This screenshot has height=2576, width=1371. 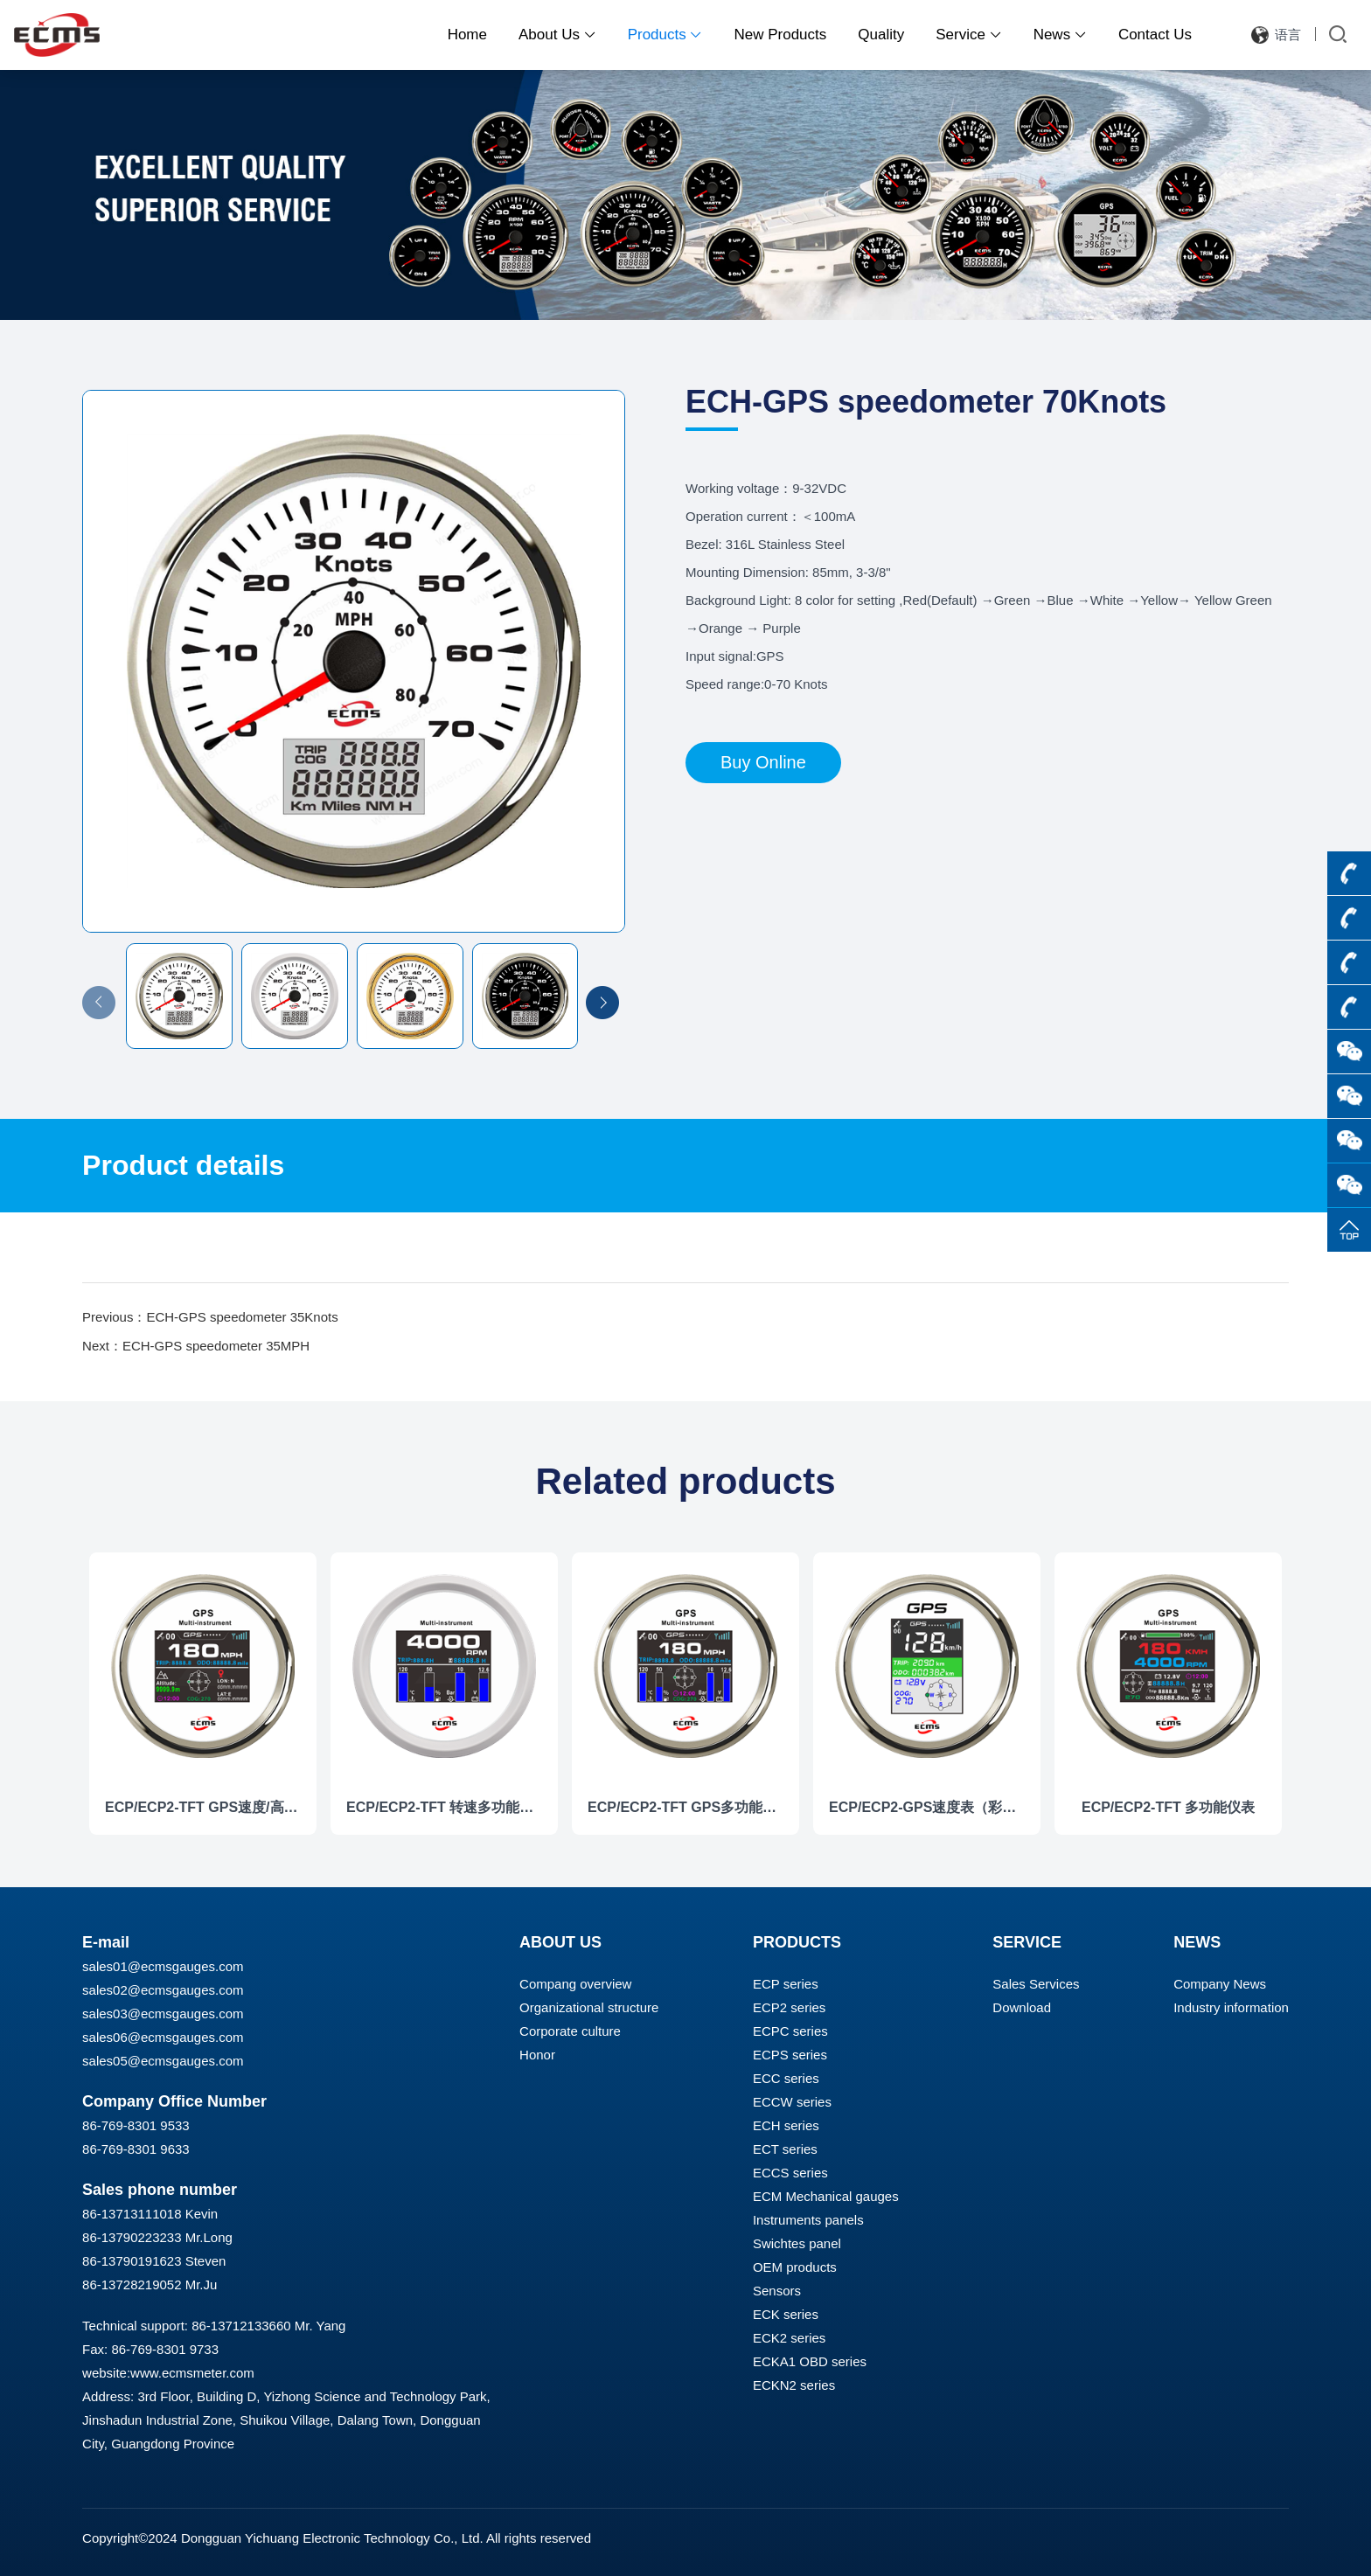 What do you see at coordinates (162, 2060) in the screenshot?
I see `sales05@ecmsgauges.com` at bounding box center [162, 2060].